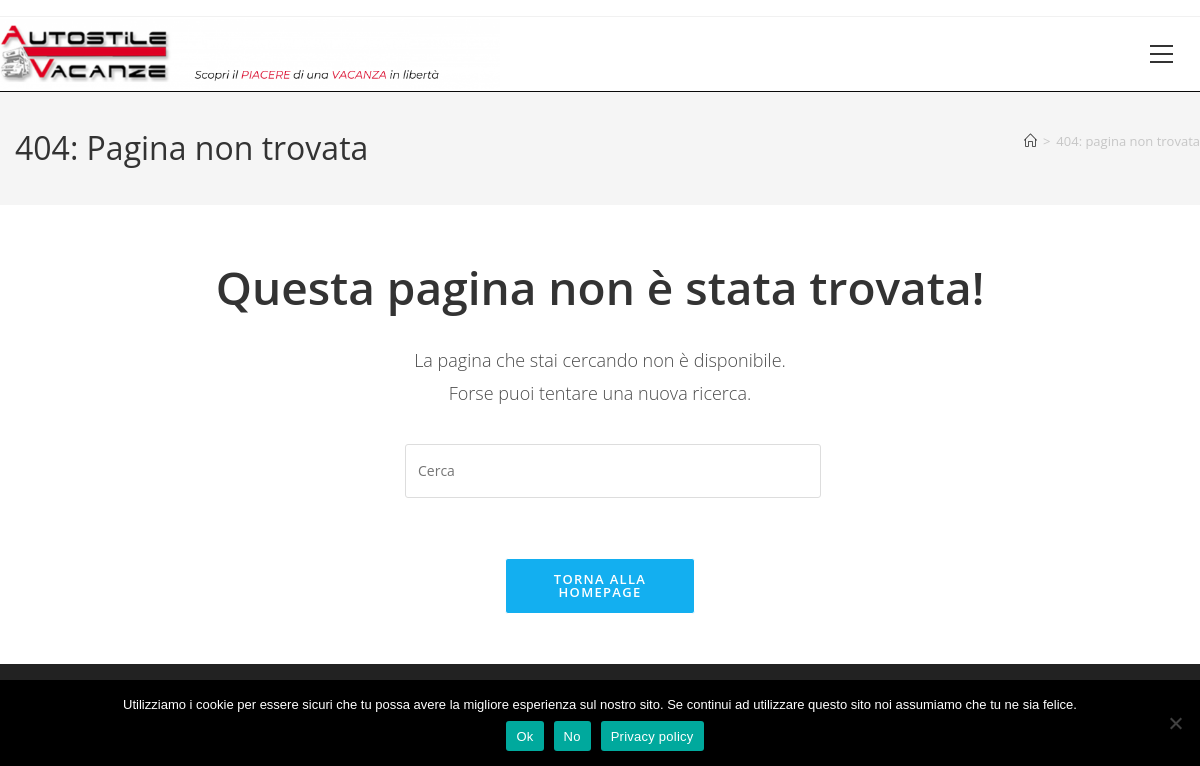  I want to click on Privacy policy, so click(652, 736).